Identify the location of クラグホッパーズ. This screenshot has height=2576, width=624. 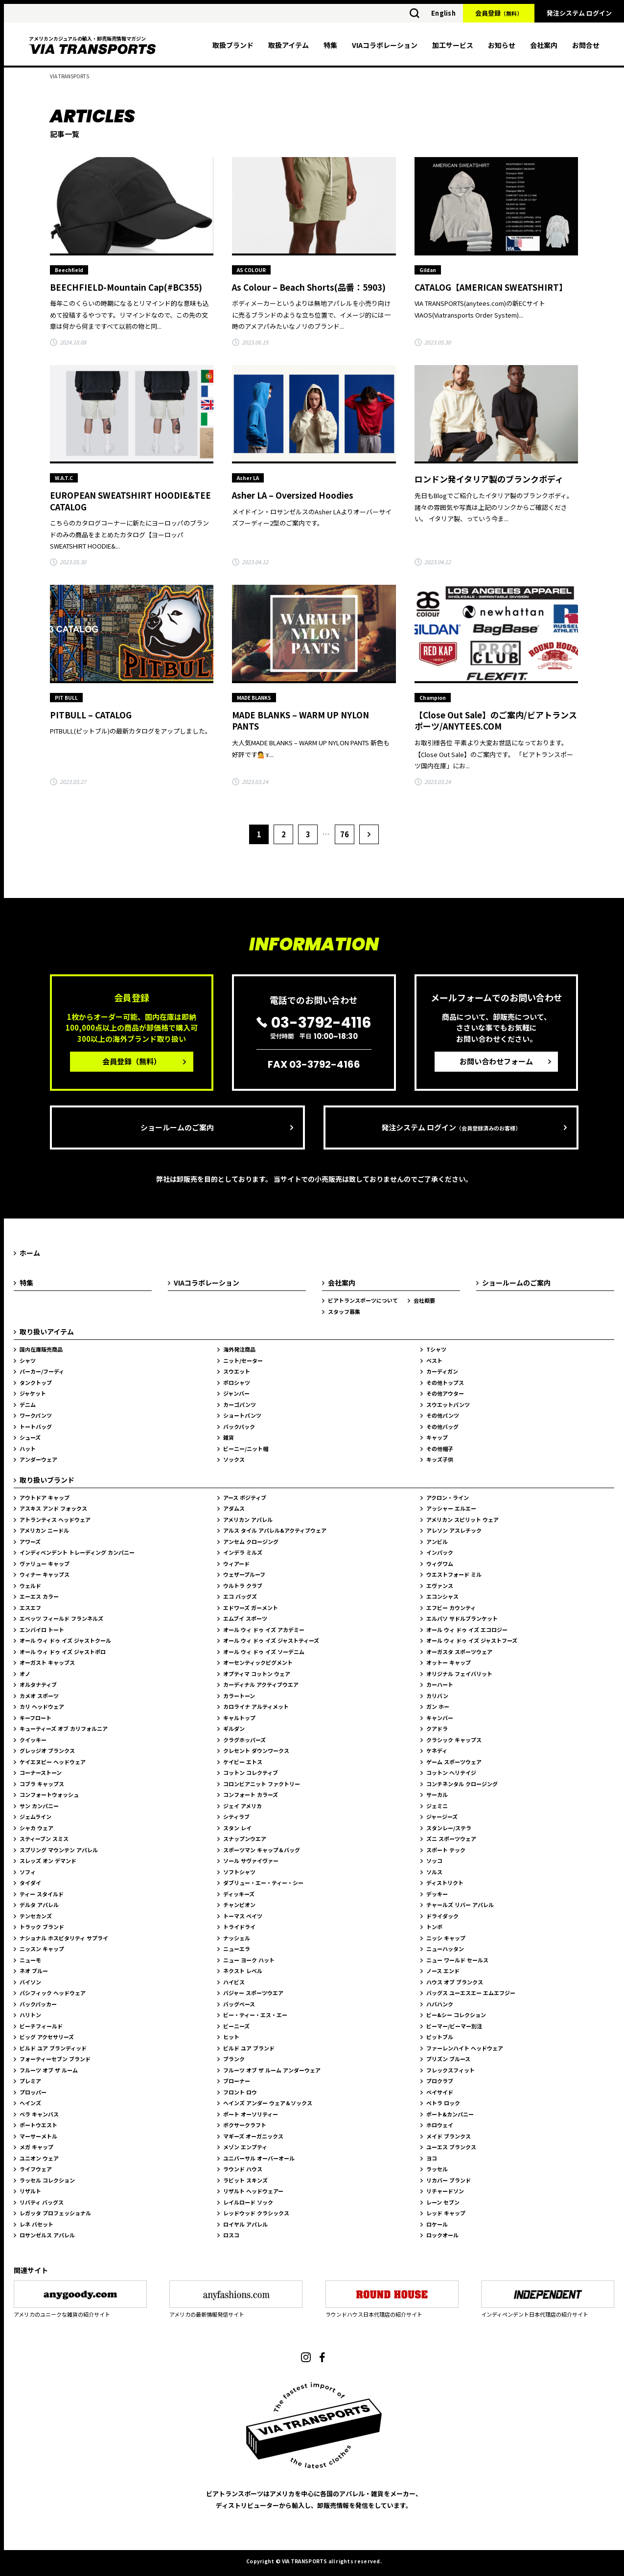
(244, 1740).